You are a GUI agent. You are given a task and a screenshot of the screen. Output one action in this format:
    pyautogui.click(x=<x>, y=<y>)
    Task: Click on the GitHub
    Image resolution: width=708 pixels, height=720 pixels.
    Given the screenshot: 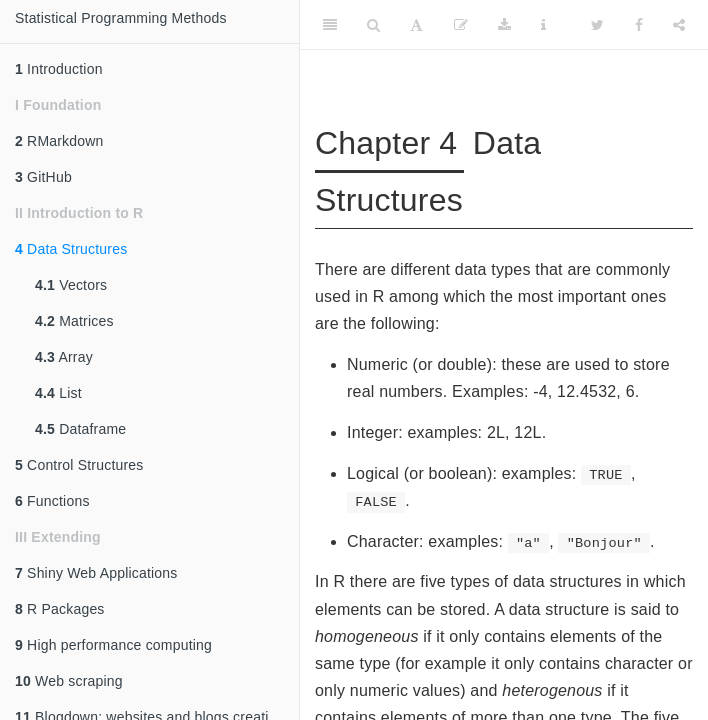 What is the action you would take?
    pyautogui.click(x=43, y=177)
    